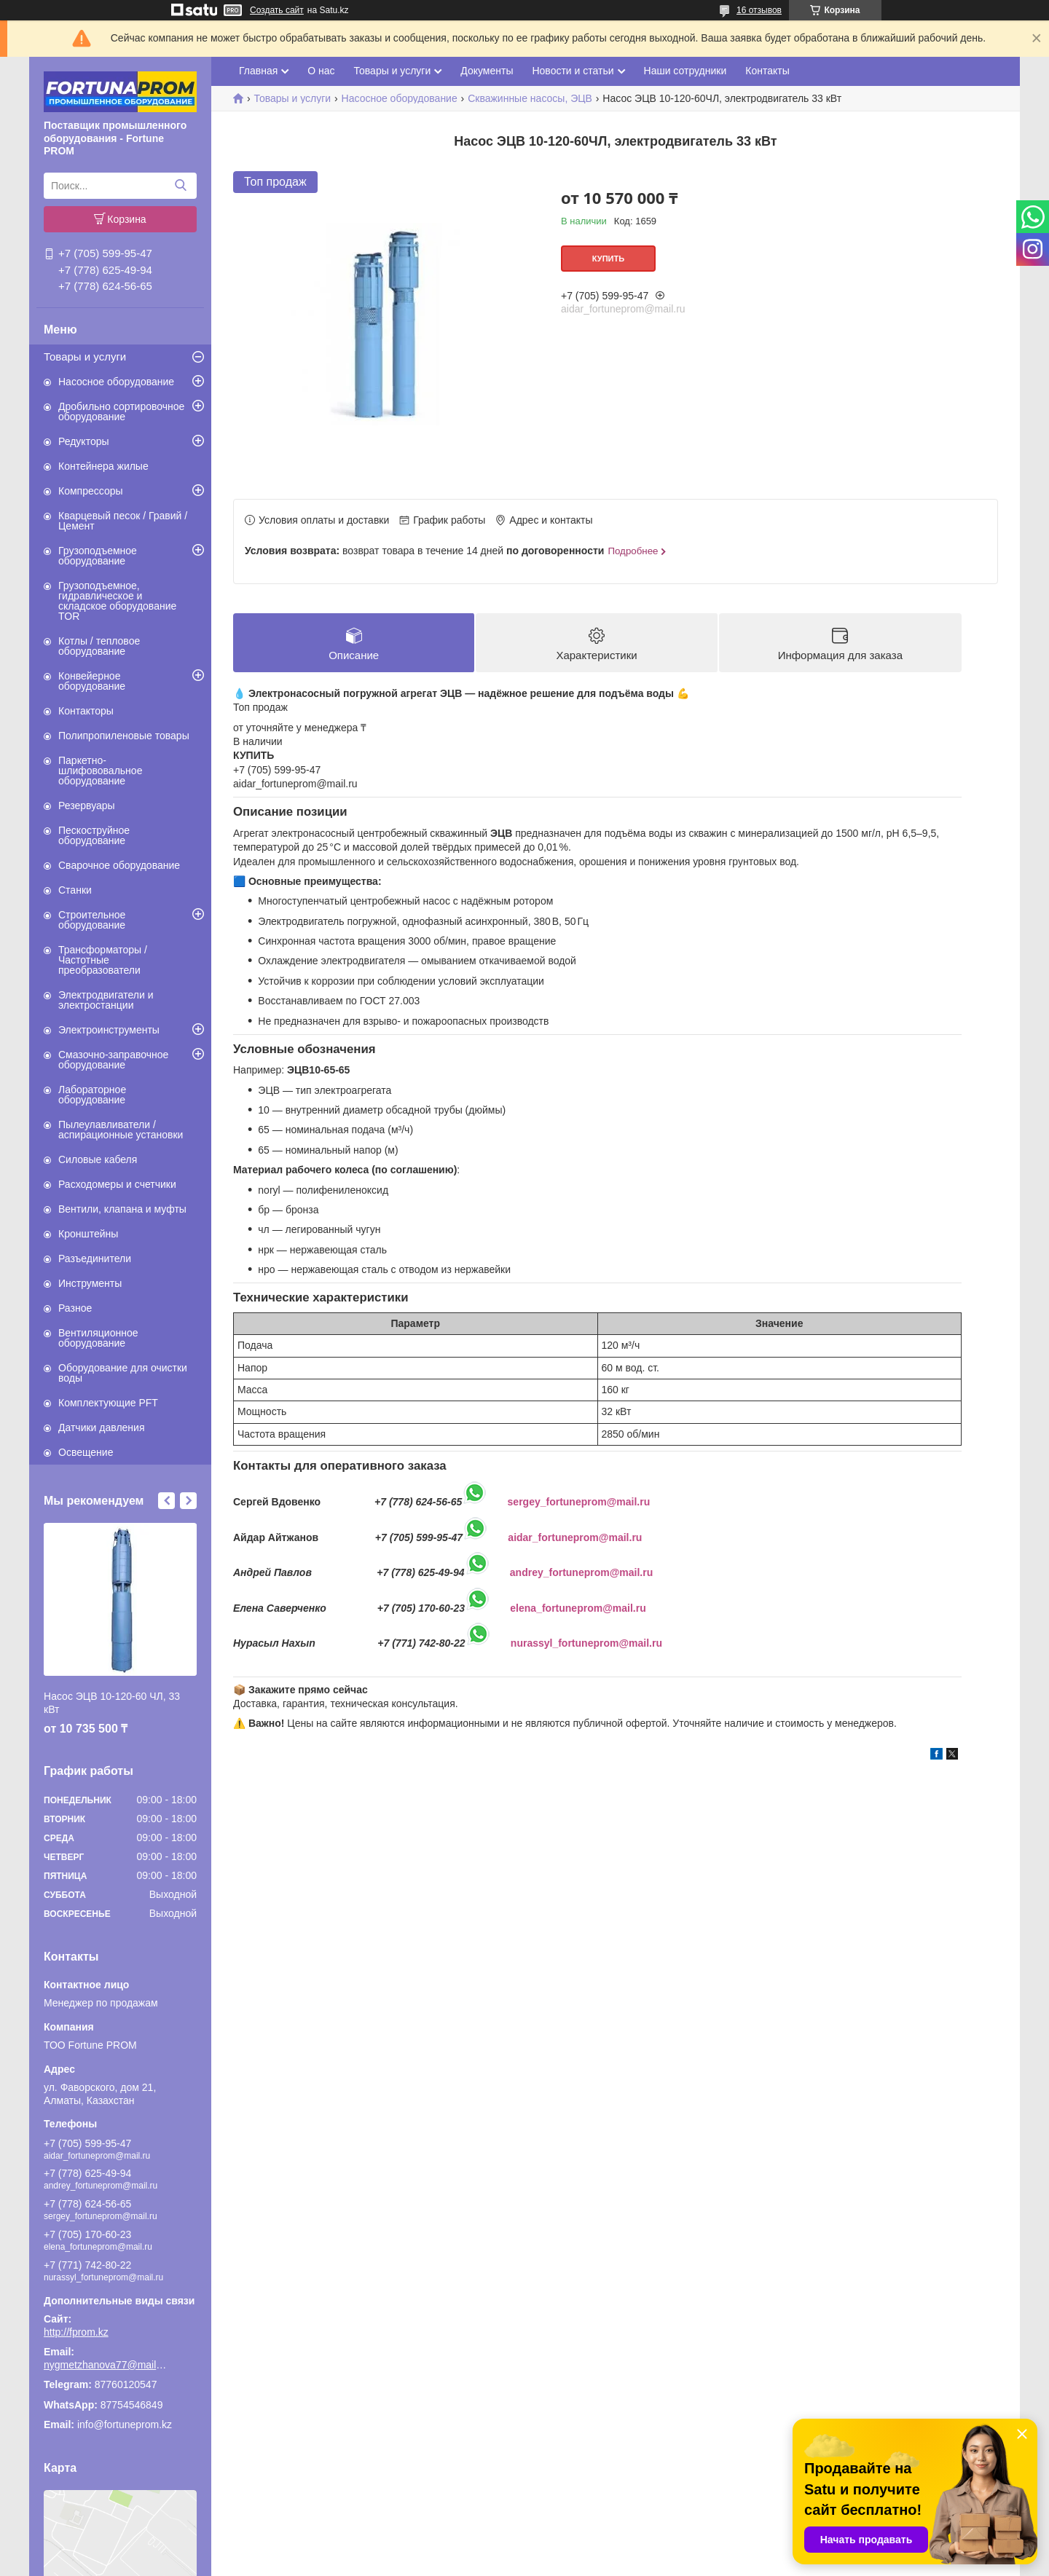 The height and width of the screenshot is (2576, 1049). What do you see at coordinates (113, 1060) in the screenshot?
I see `Смазочно-заправочное оборудование` at bounding box center [113, 1060].